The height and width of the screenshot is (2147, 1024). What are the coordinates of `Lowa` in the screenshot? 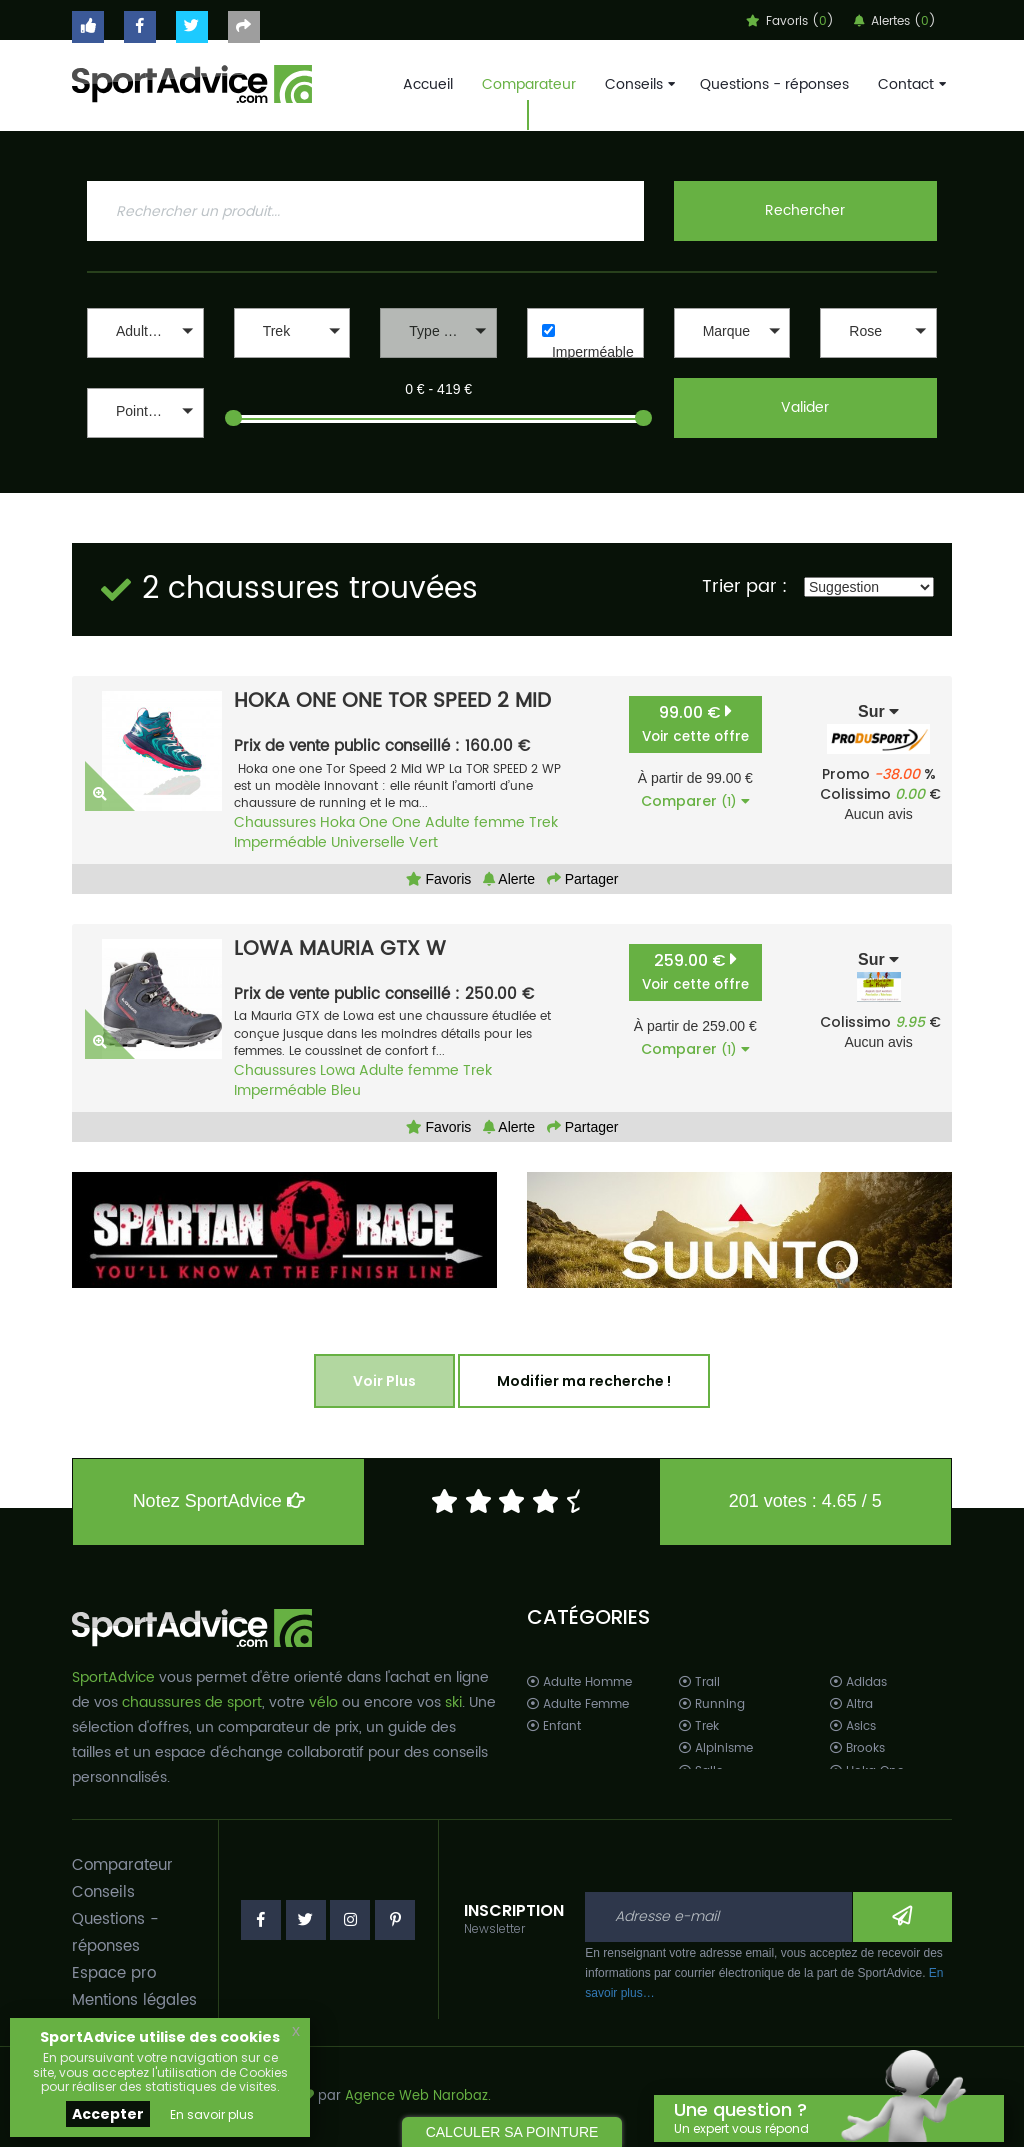 It's located at (337, 1070).